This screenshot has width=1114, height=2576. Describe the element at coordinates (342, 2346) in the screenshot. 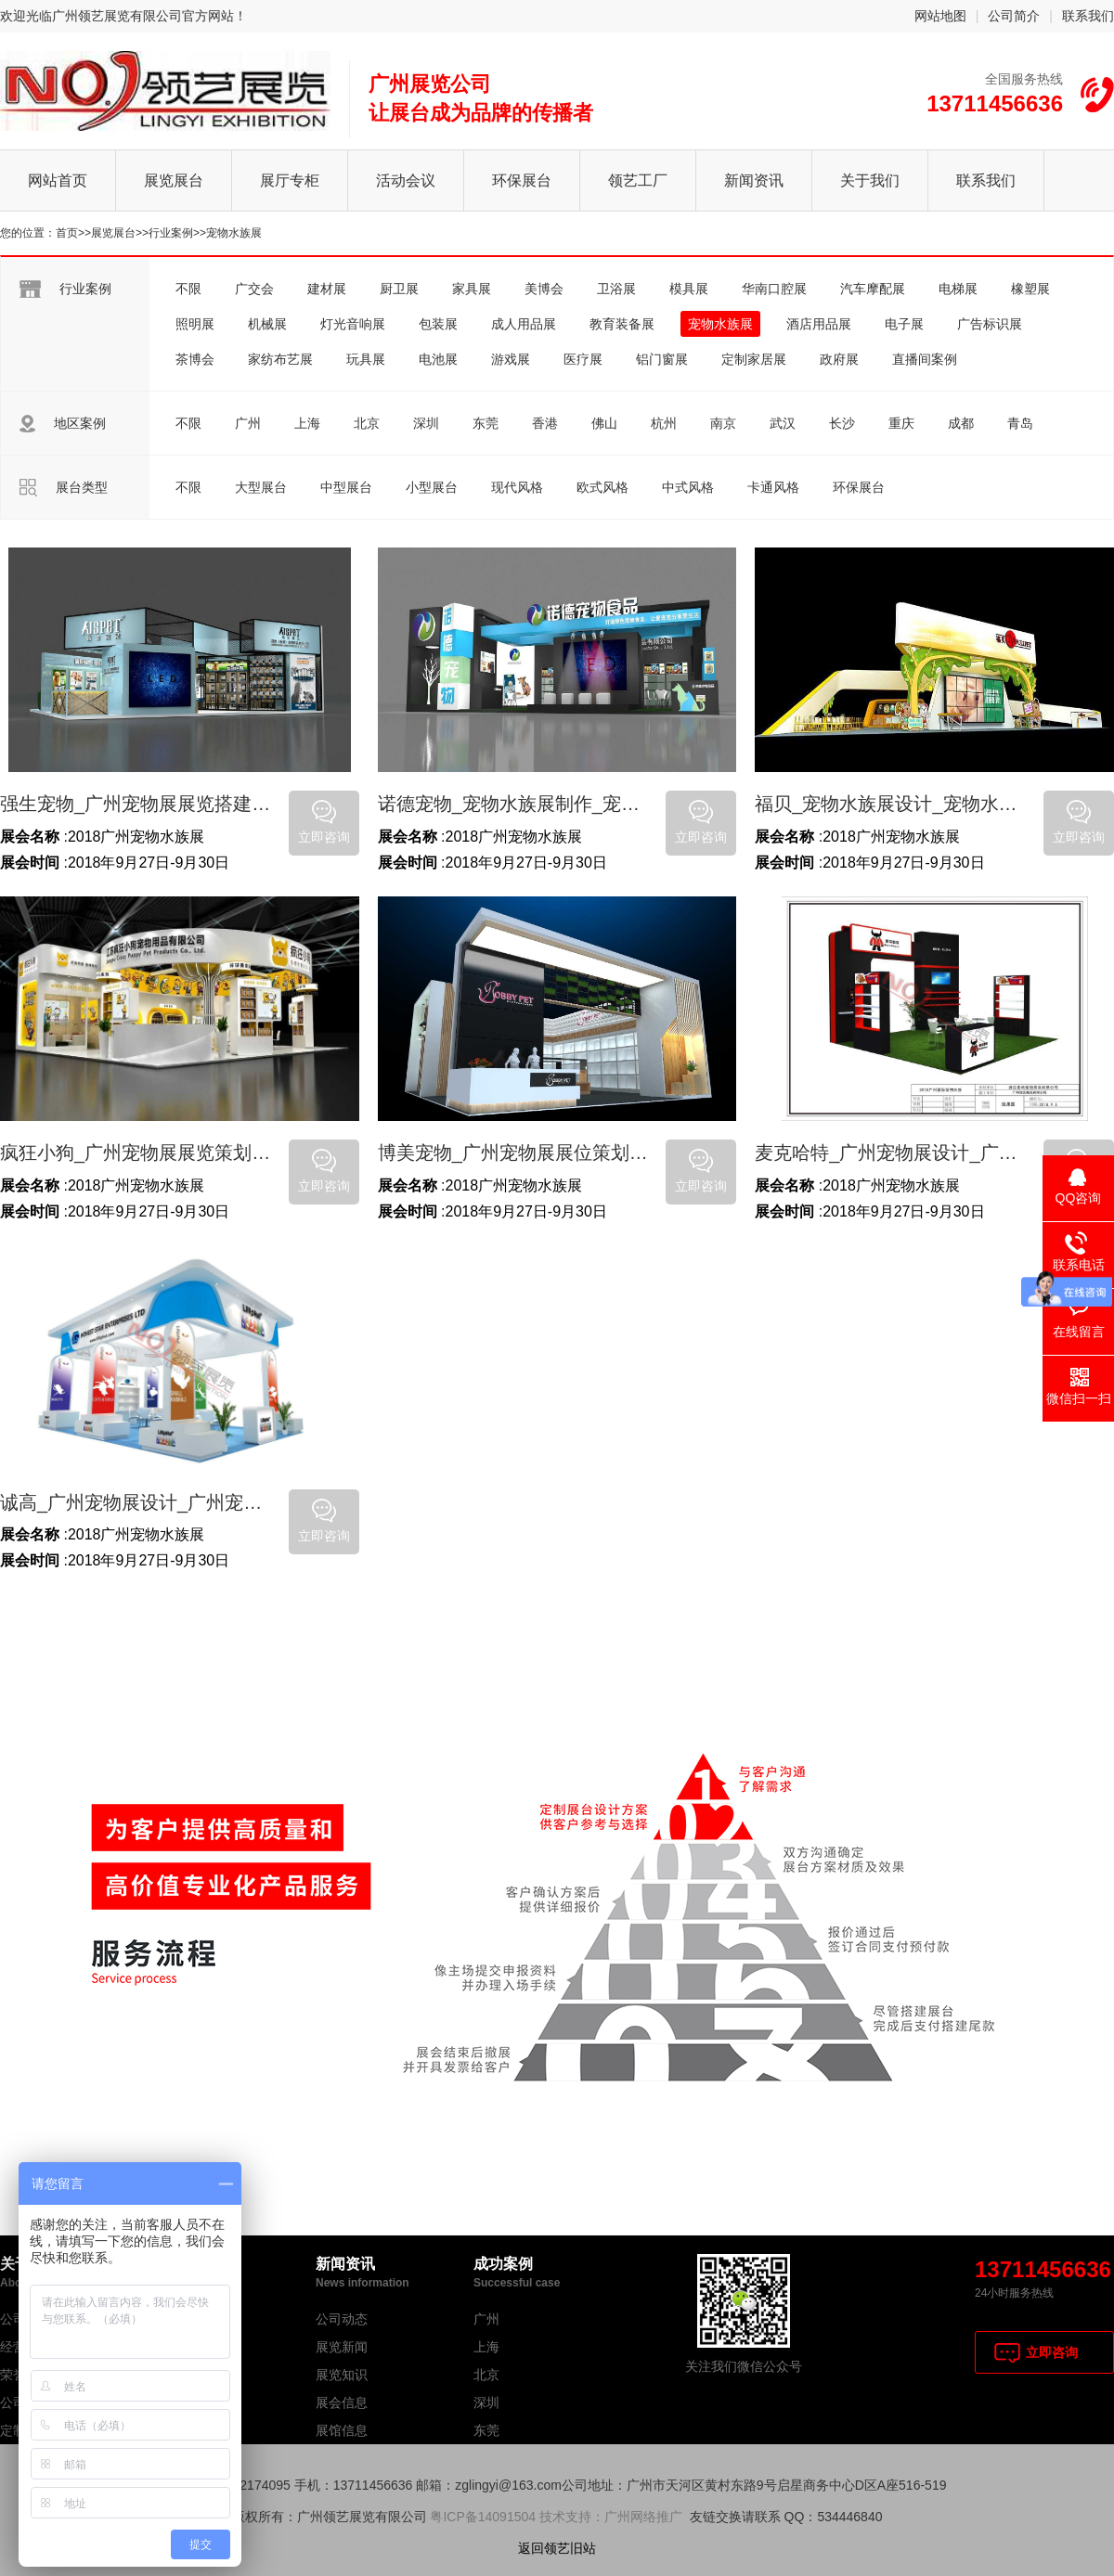

I see `展览新闻` at that location.